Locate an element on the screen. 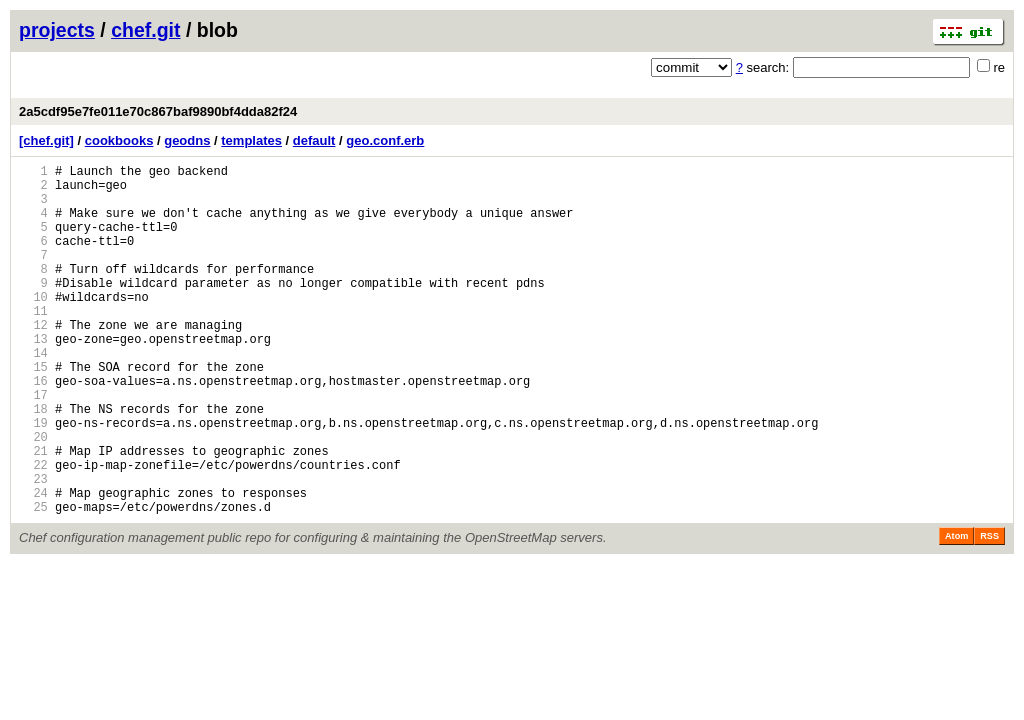  22 is located at coordinates (33, 530).